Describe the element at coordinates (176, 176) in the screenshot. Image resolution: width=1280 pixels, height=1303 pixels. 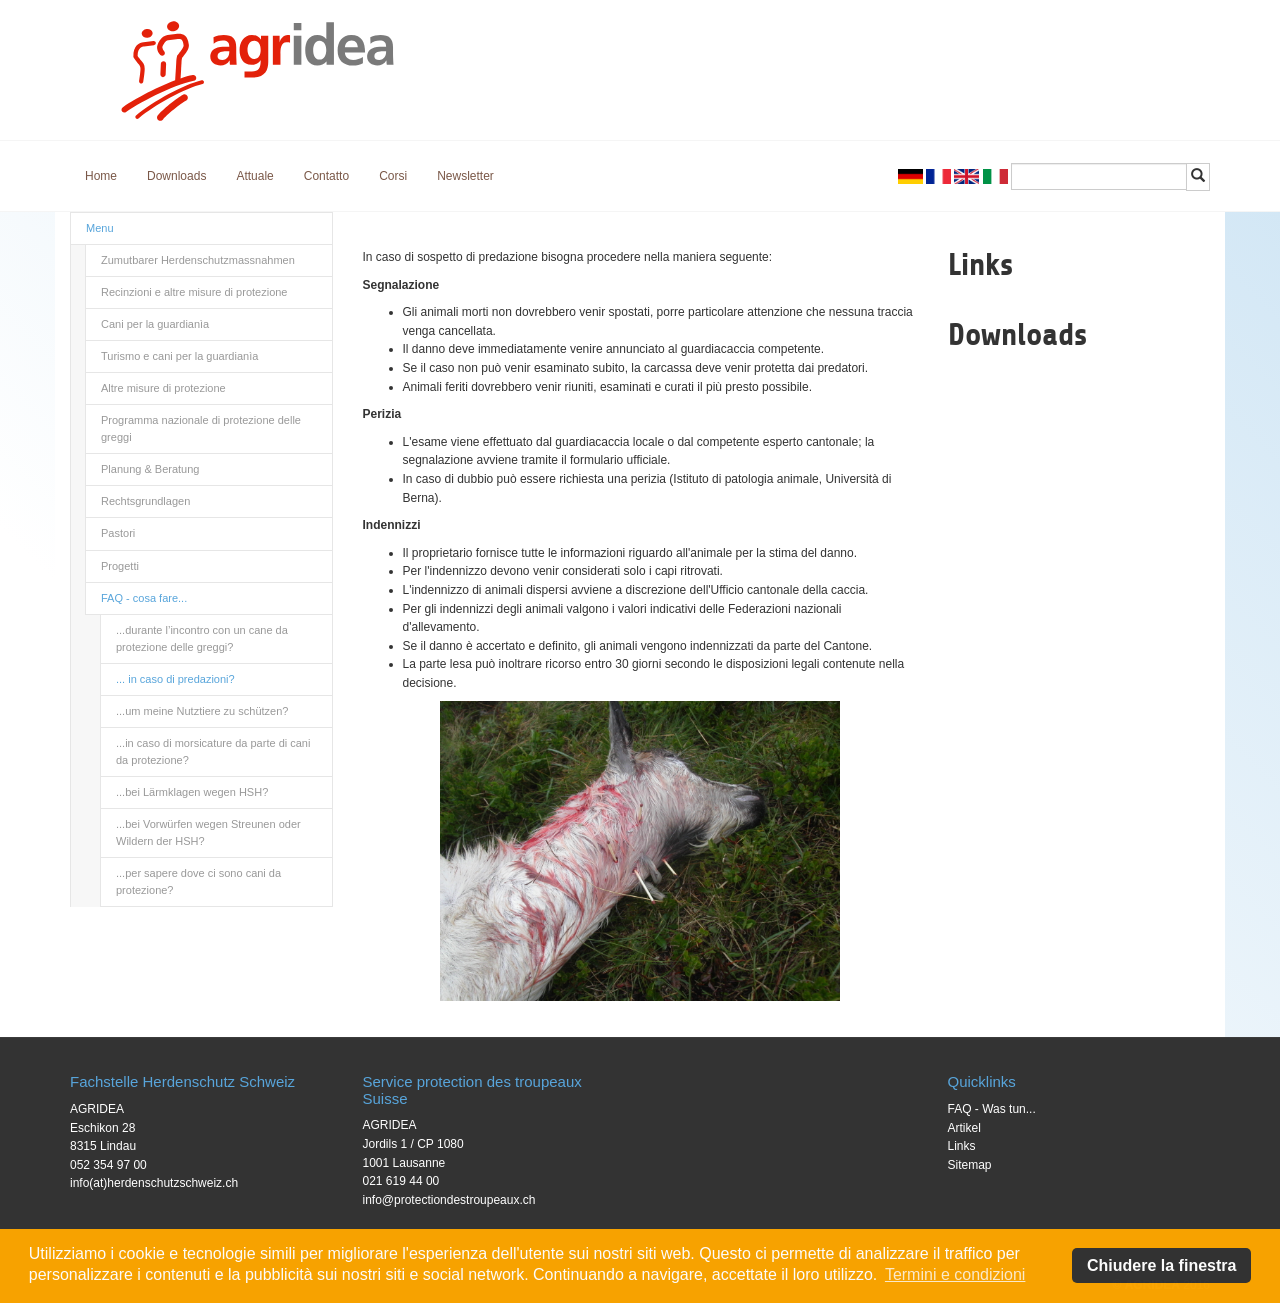
I see `Downloads` at that location.